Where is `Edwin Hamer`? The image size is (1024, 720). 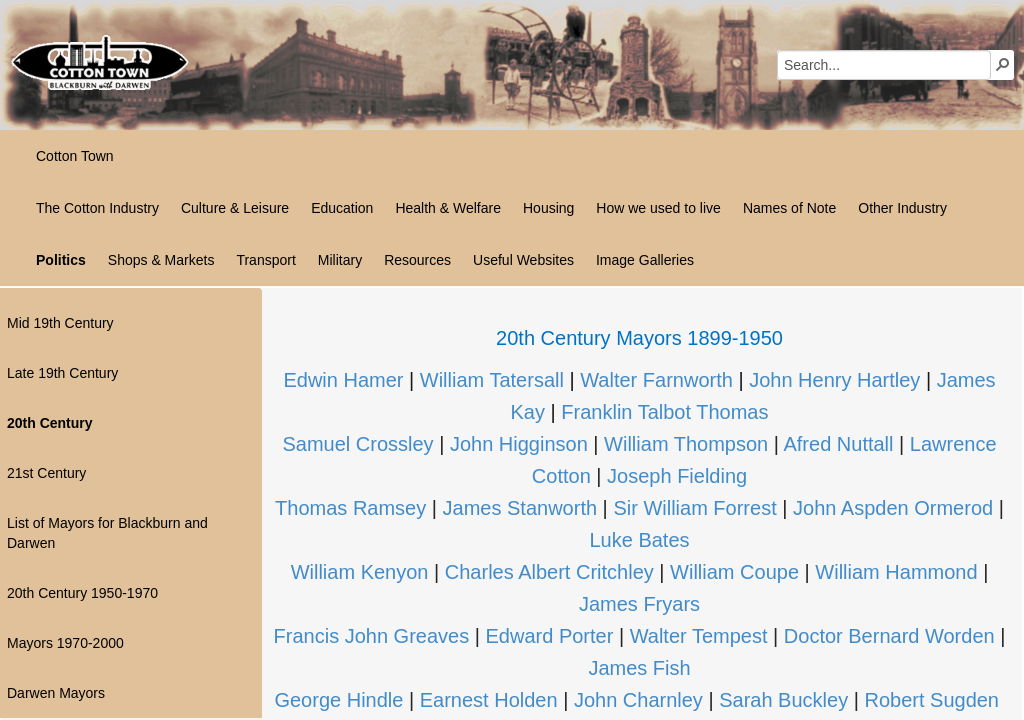
Edwin Hamer is located at coordinates (343, 380).